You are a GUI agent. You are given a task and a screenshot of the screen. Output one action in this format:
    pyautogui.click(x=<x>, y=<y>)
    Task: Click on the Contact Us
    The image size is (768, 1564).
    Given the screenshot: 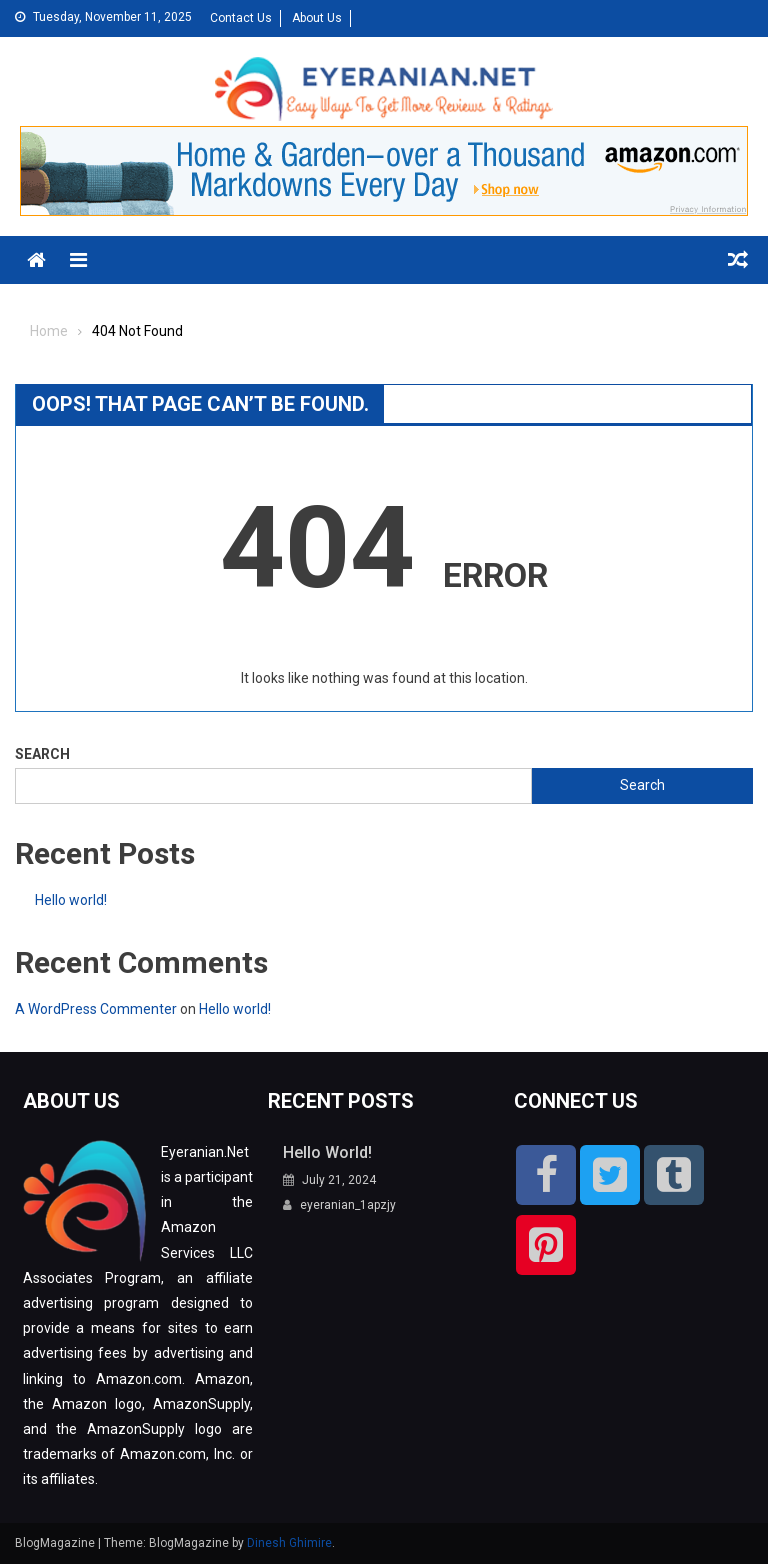 What is the action you would take?
    pyautogui.click(x=241, y=18)
    